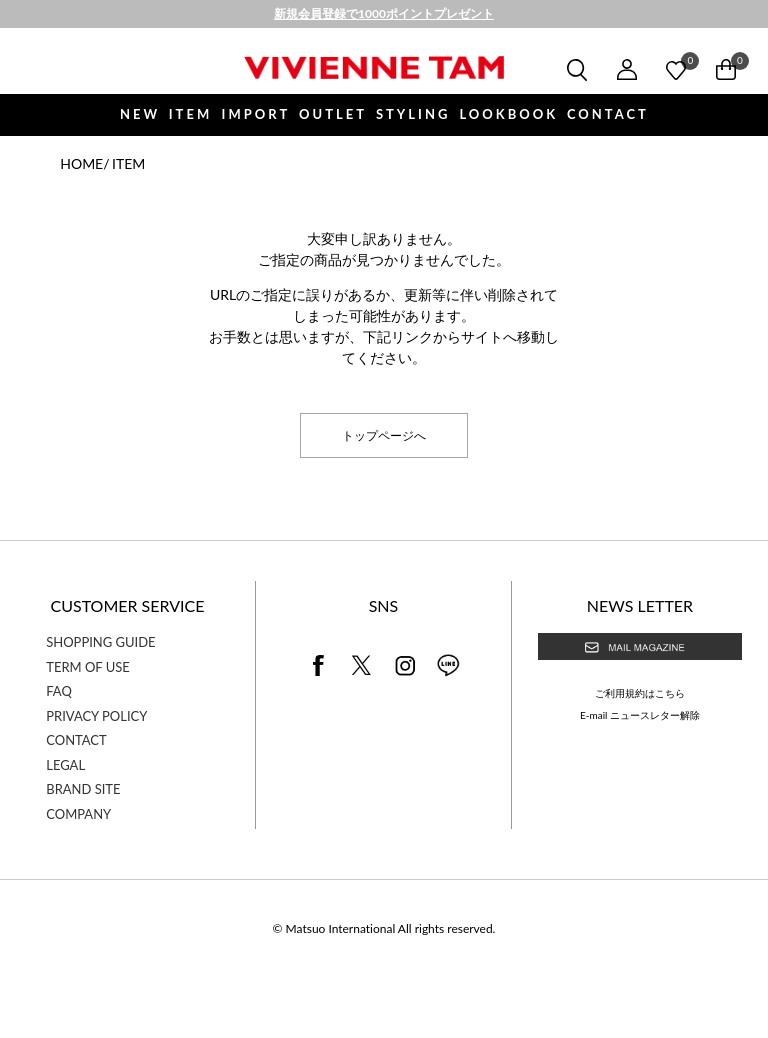 This screenshot has width=768, height=1038. I want to click on IMPORT, so click(256, 114).